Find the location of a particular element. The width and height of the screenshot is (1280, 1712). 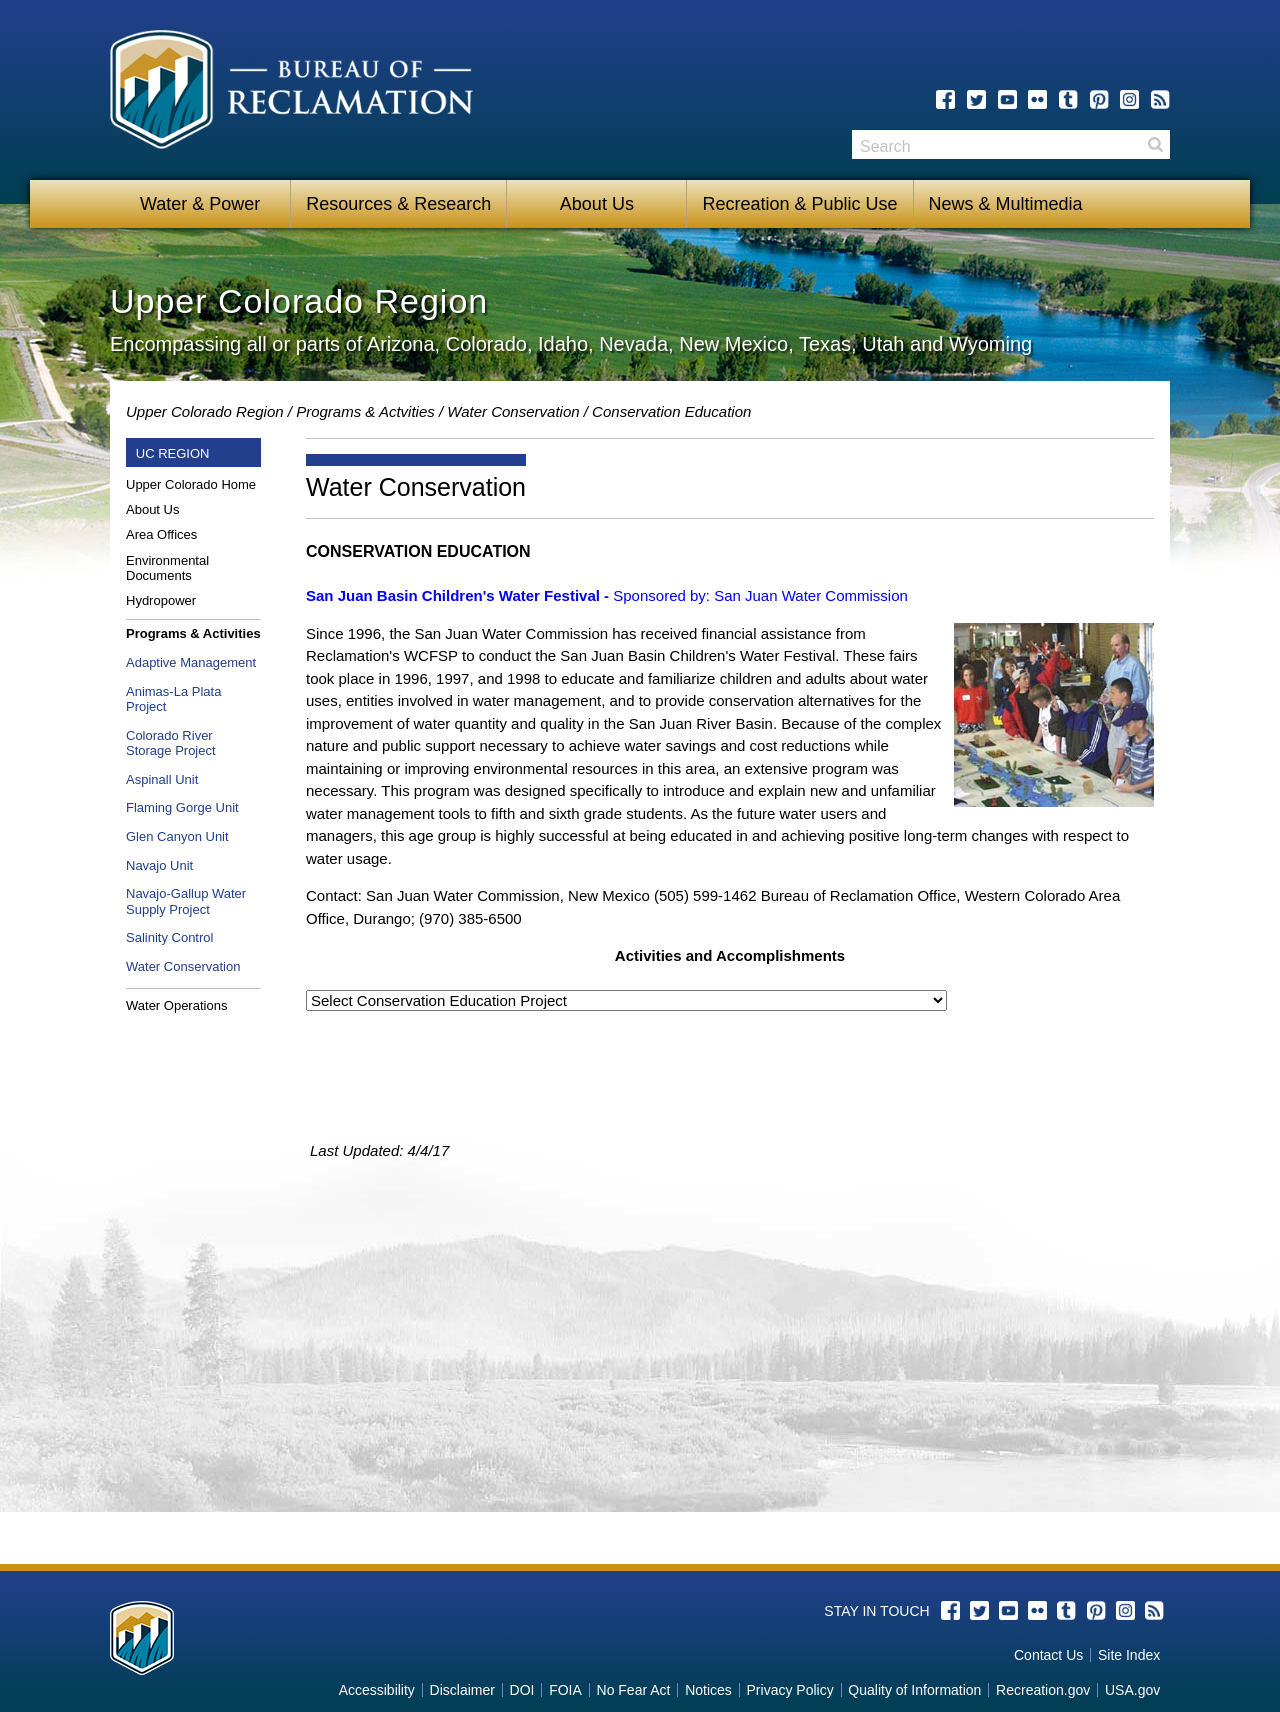

About Us is located at coordinates (597, 204).